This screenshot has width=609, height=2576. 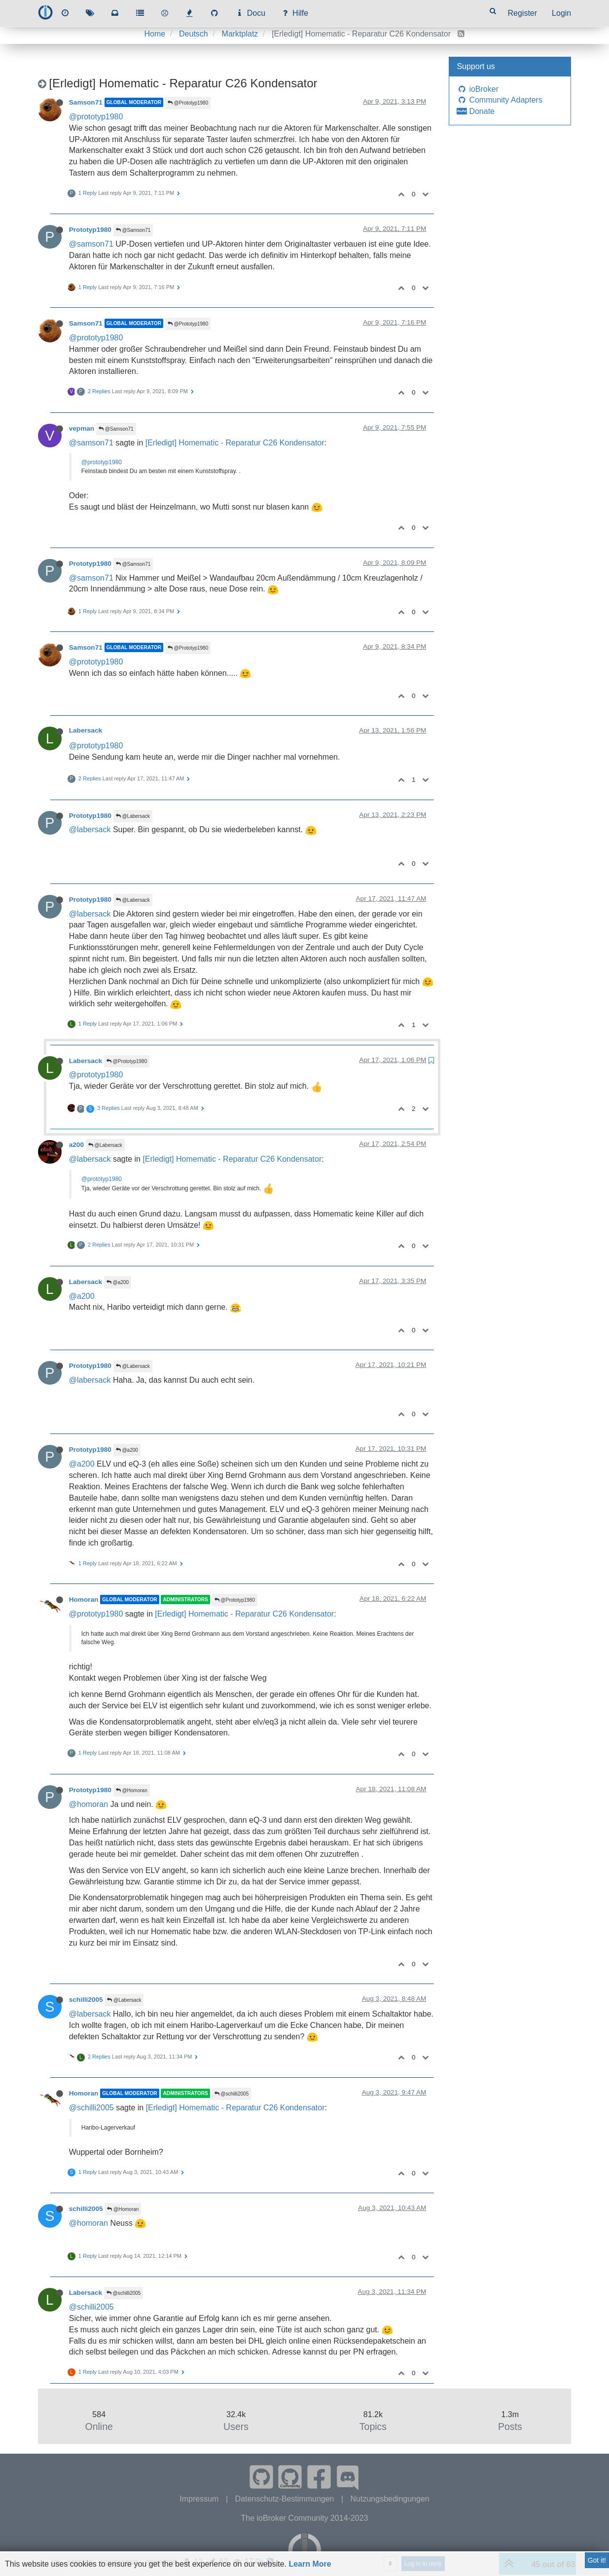 What do you see at coordinates (90, 229) in the screenshot?
I see `Prototyp1980` at bounding box center [90, 229].